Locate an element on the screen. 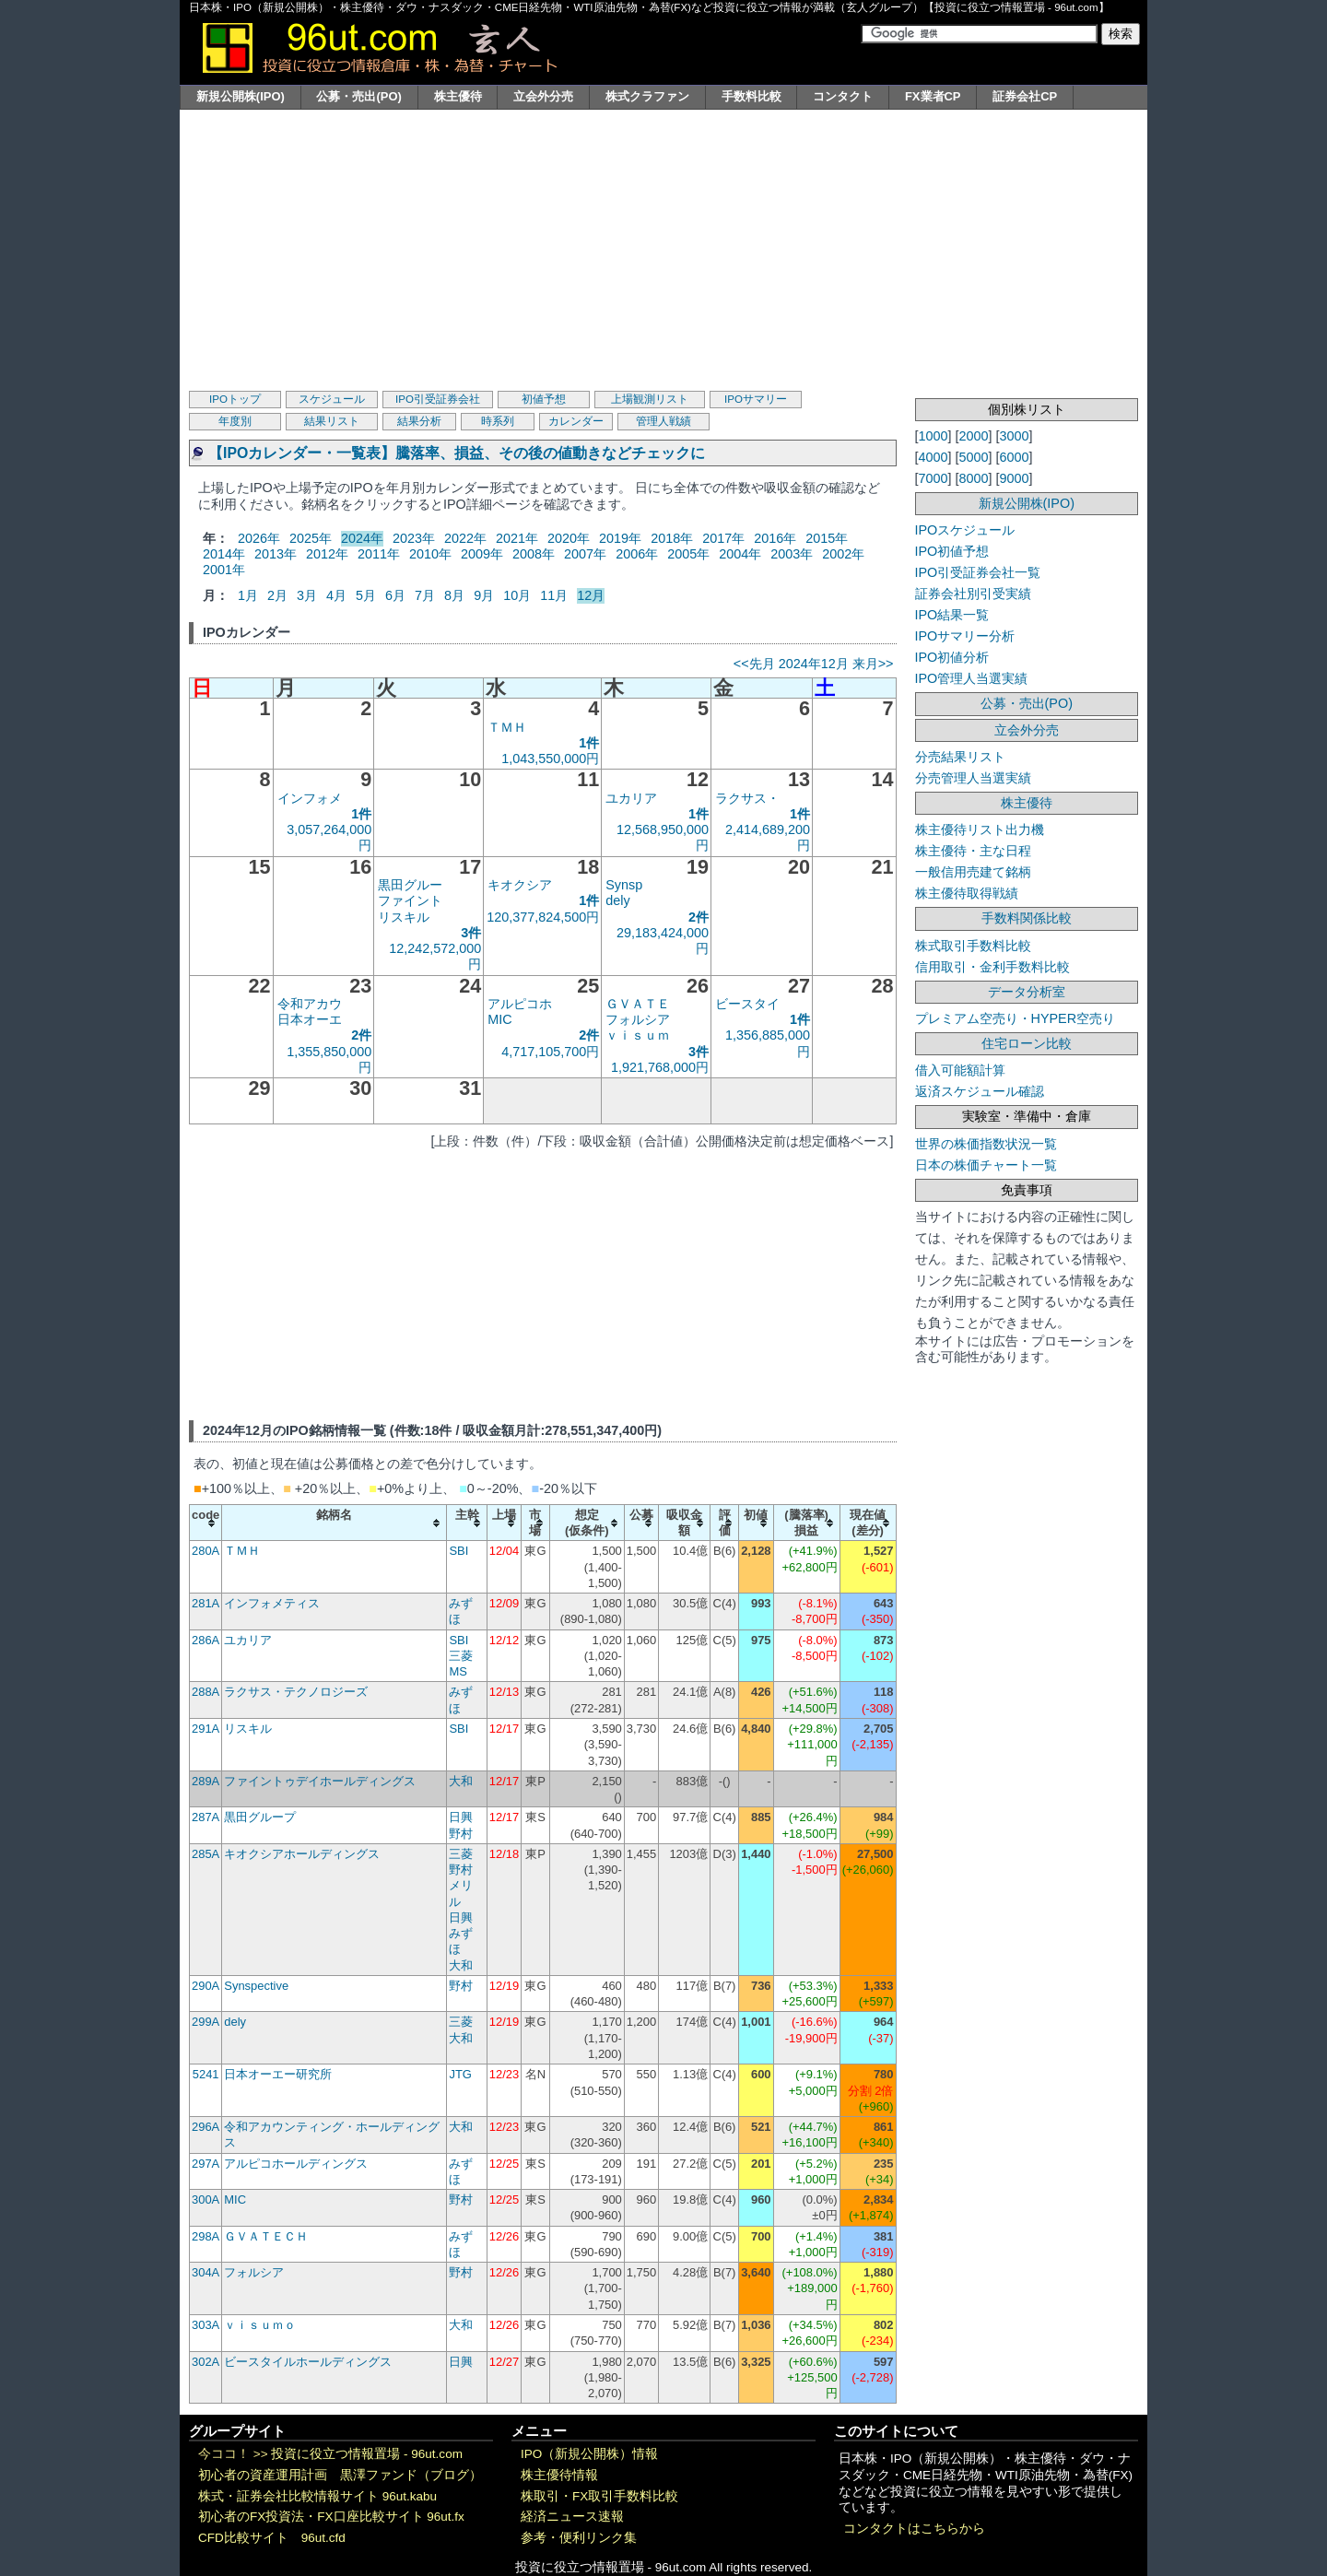  8月 is located at coordinates (454, 595).